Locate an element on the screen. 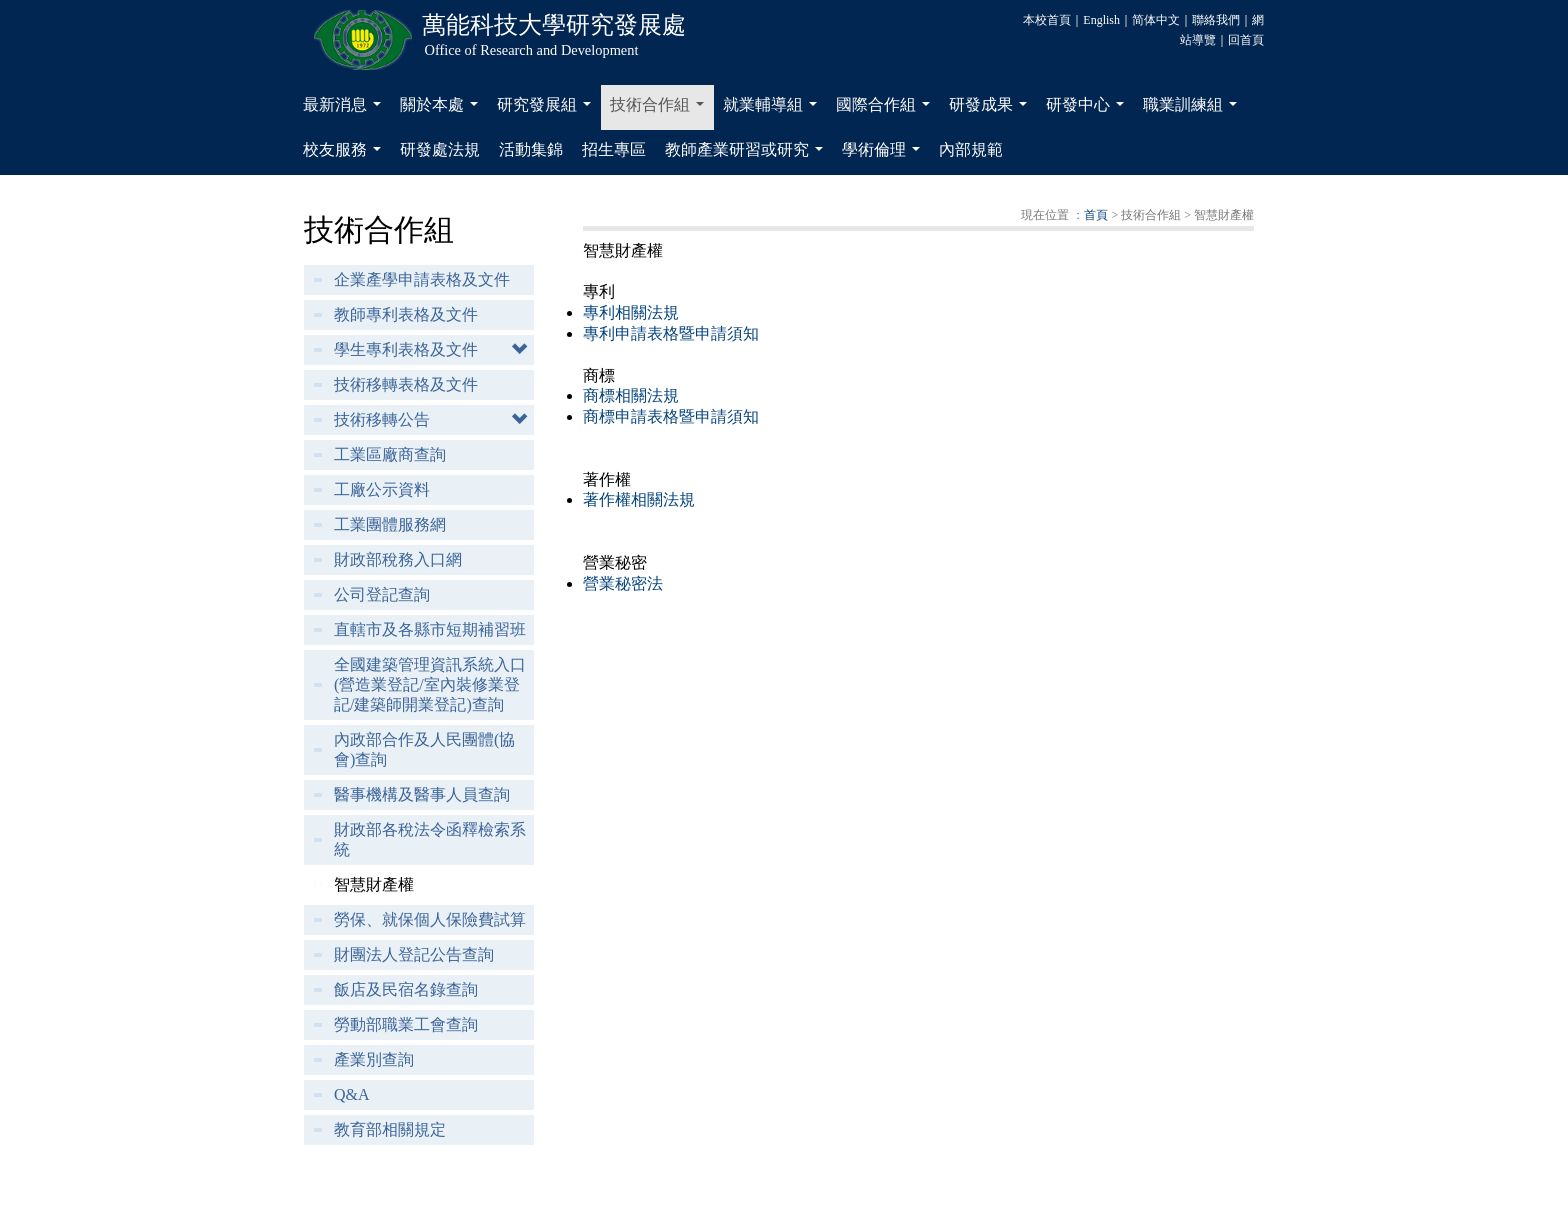 The height and width of the screenshot is (1210, 1568). 財團法人登記公告查詢 is located at coordinates (414, 954).